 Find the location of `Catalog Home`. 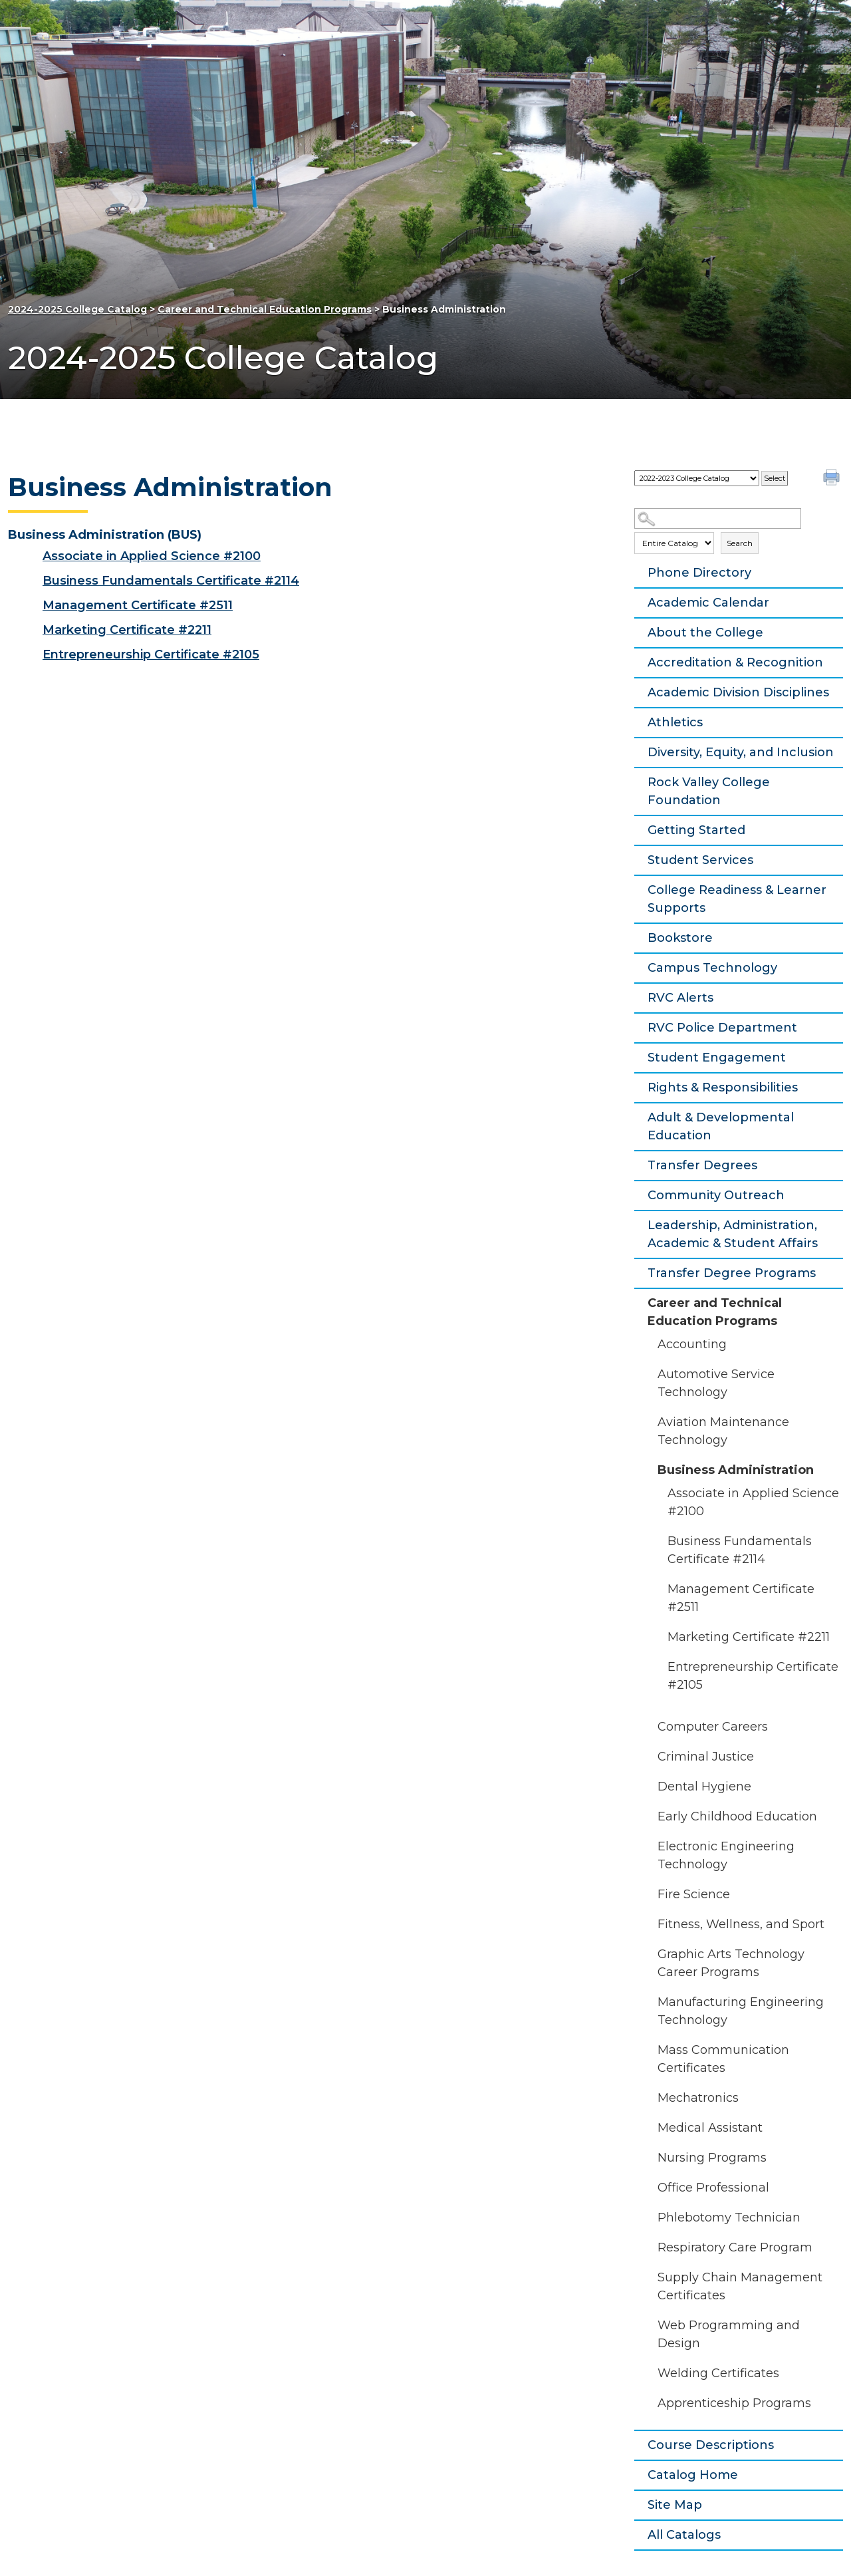

Catalog Home is located at coordinates (693, 2475).